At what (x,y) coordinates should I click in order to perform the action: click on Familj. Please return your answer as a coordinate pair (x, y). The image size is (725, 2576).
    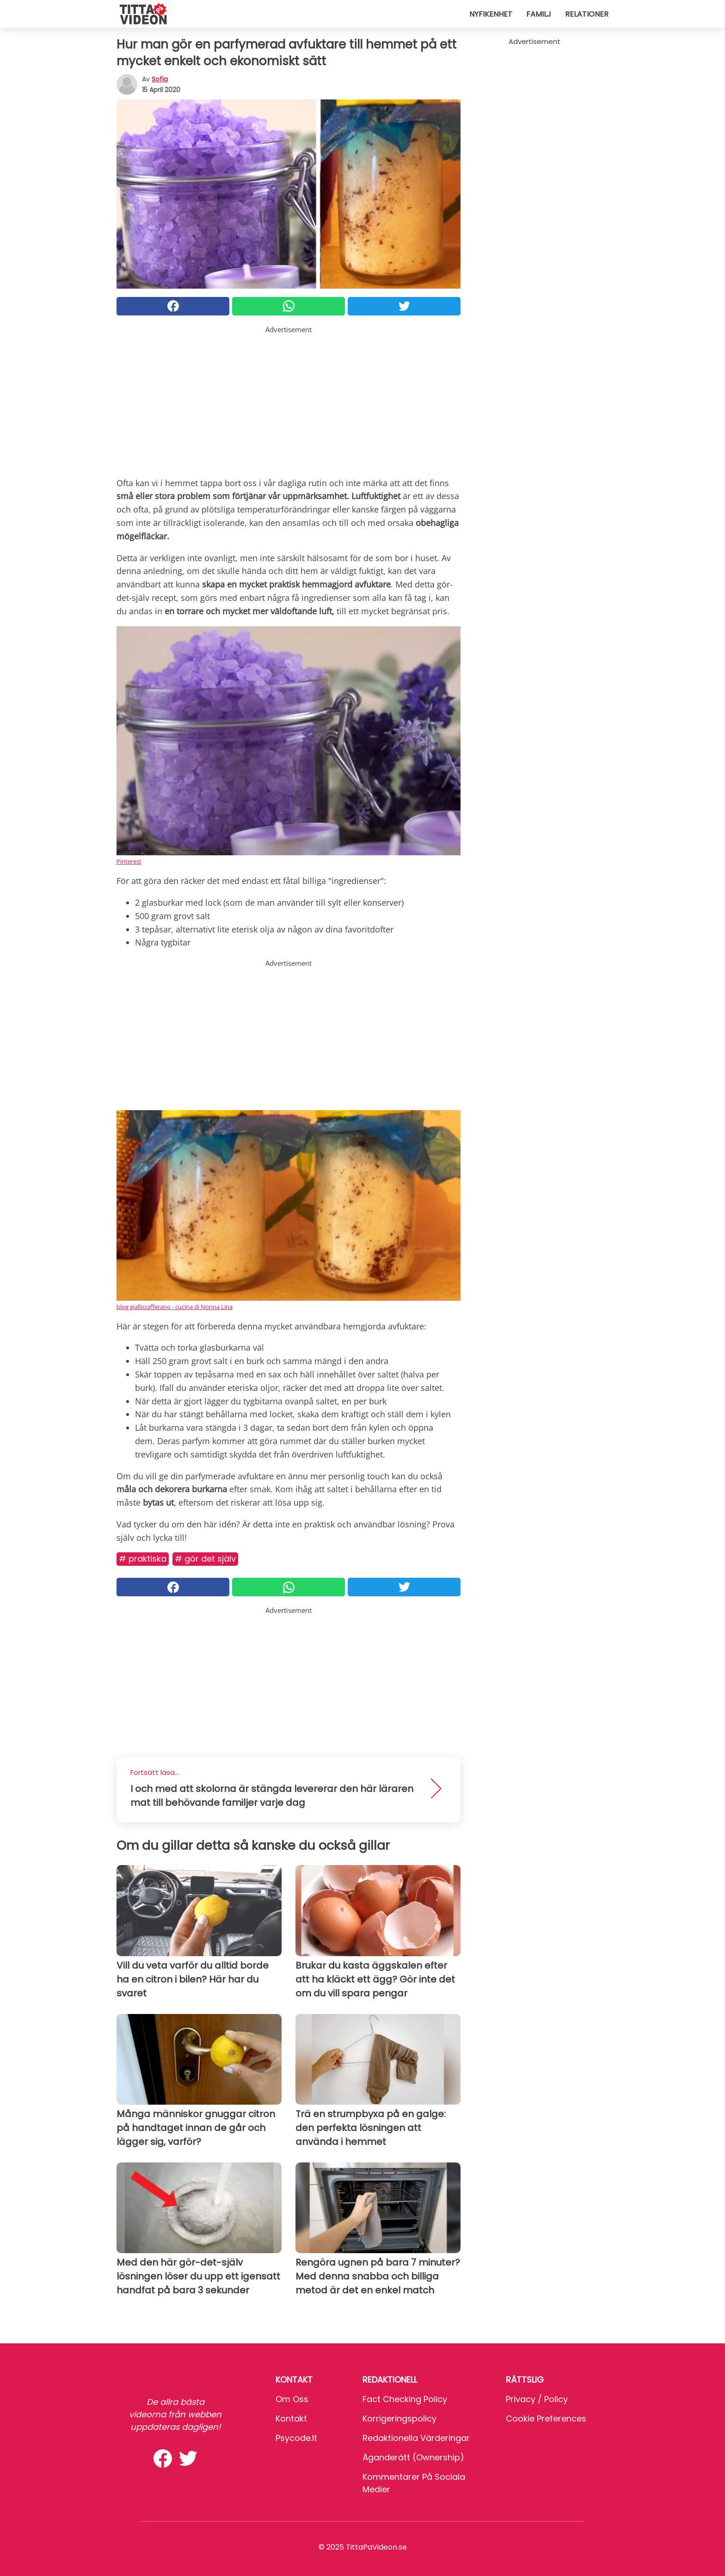
    Looking at the image, I should click on (538, 14).